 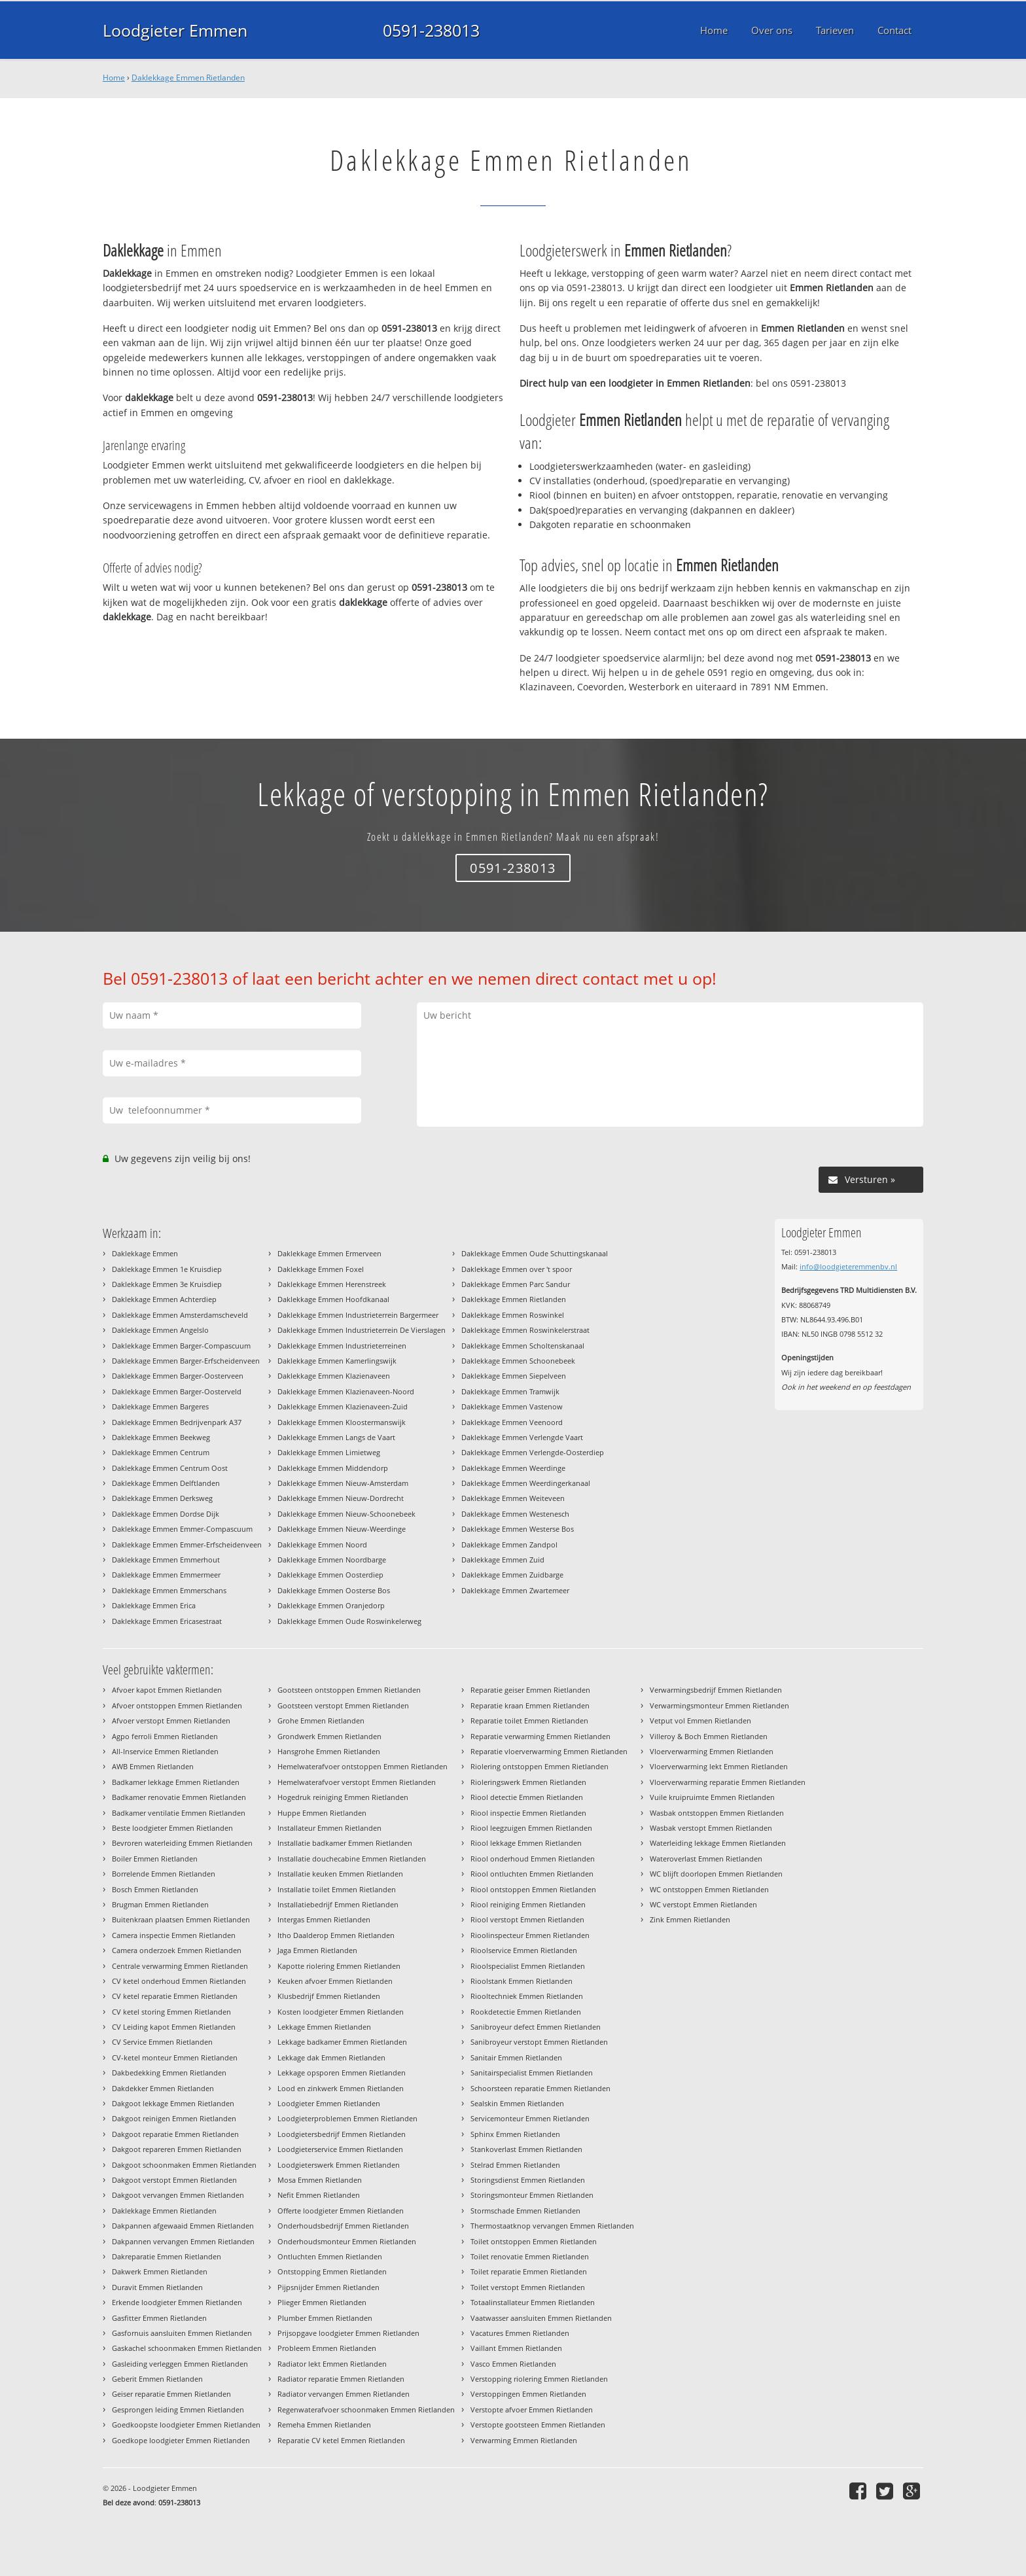 What do you see at coordinates (157, 2379) in the screenshot?
I see `Geberit Emmen Rietlanden` at bounding box center [157, 2379].